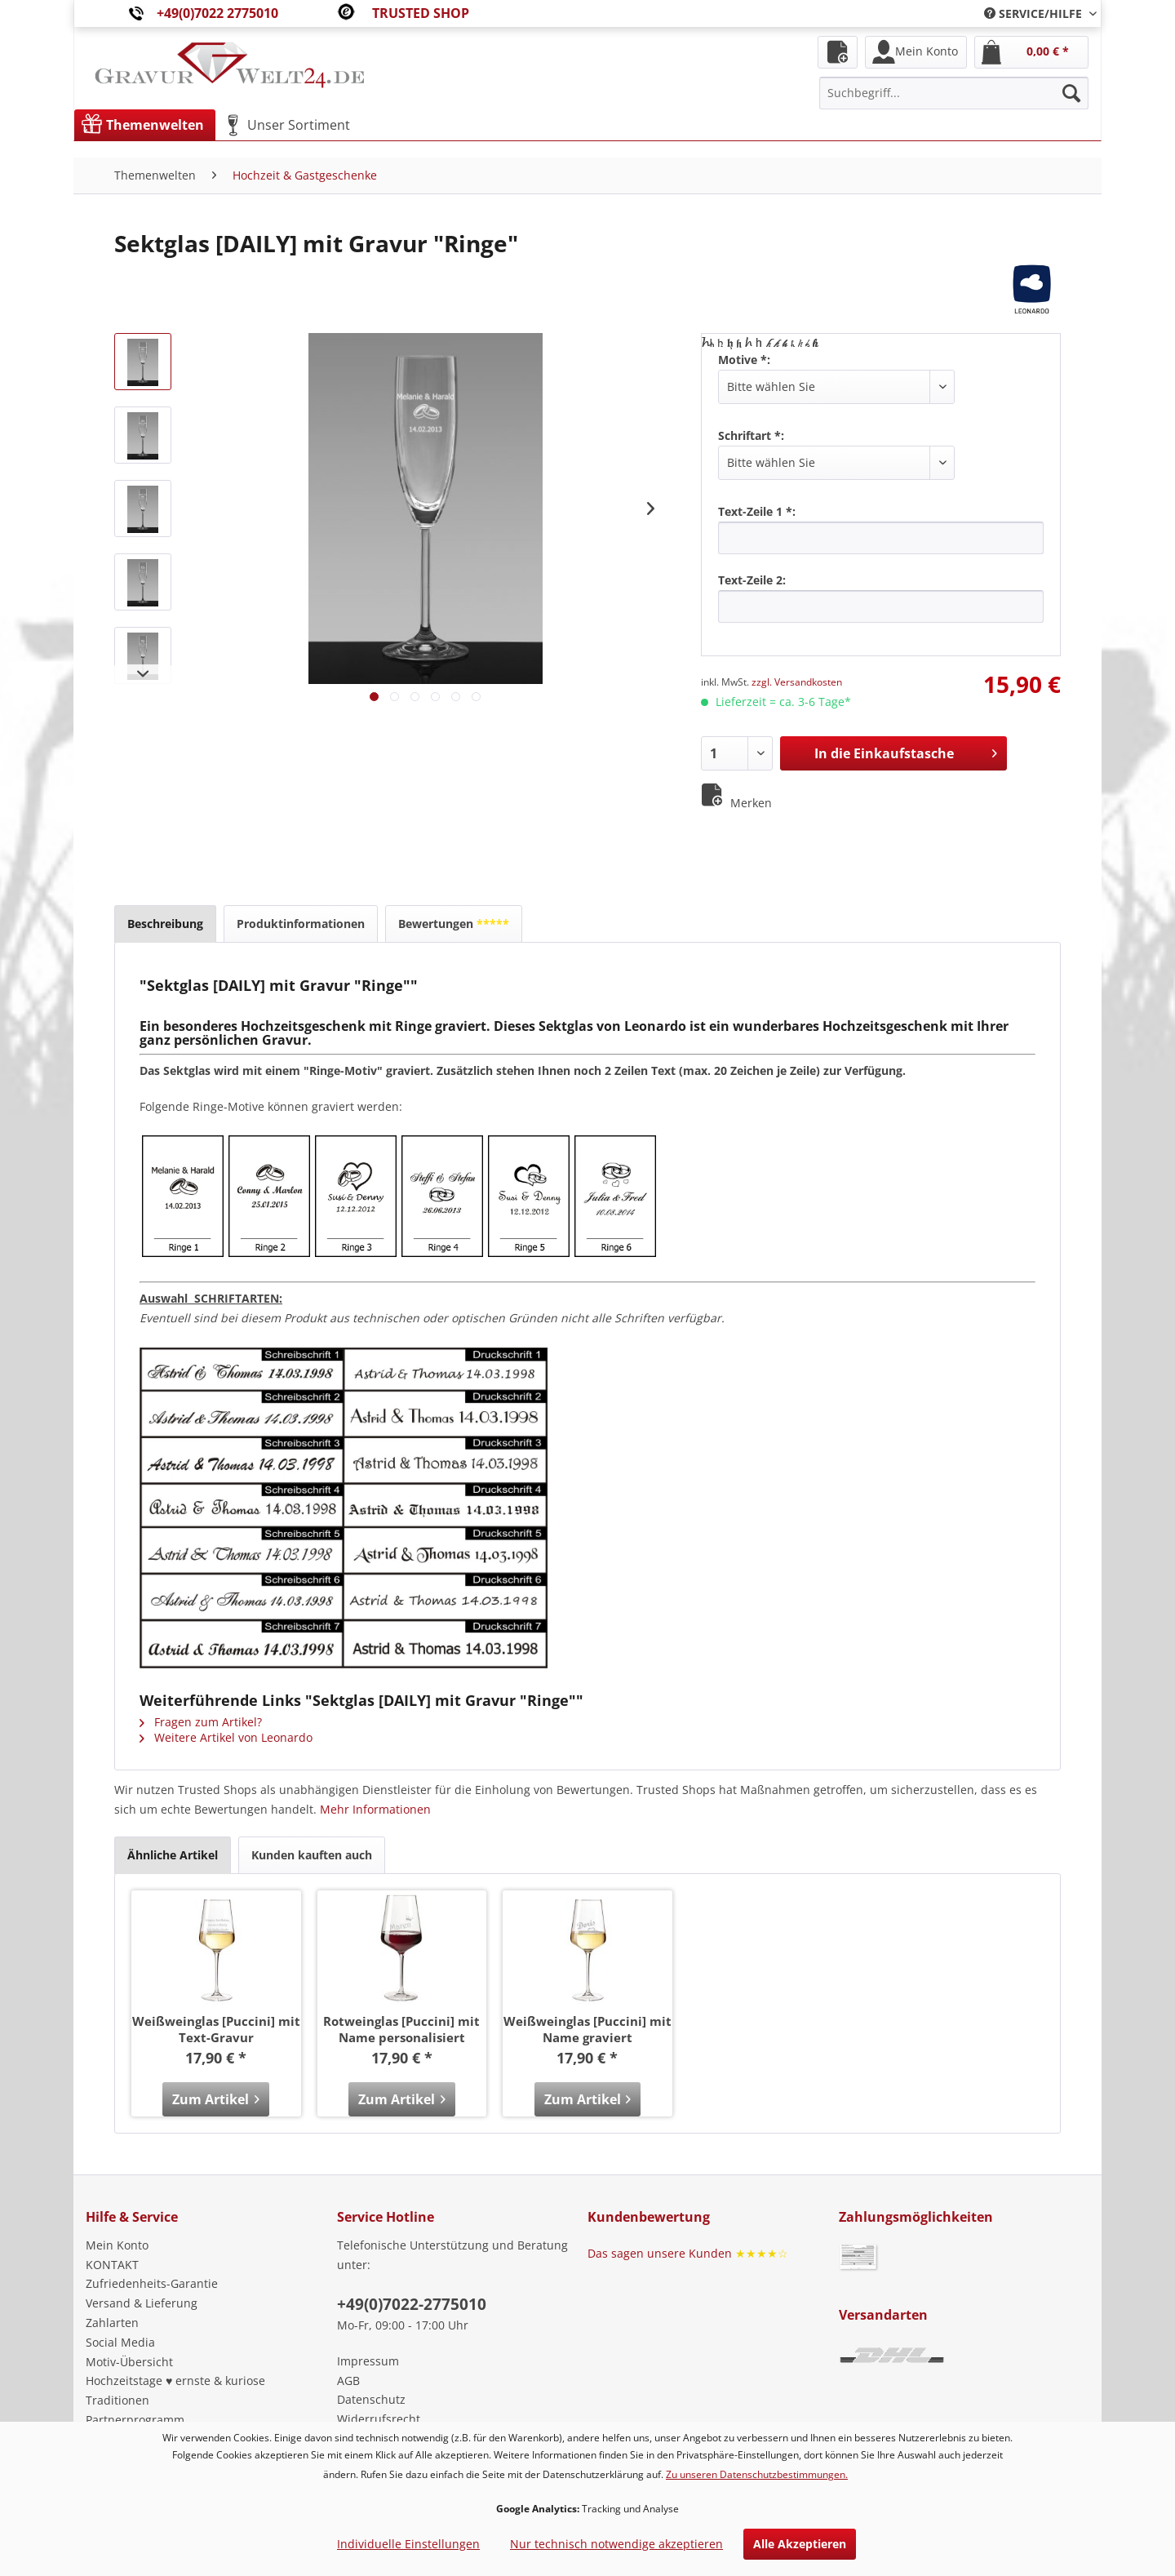 The image size is (1175, 2576). I want to click on AGB, so click(348, 2380).